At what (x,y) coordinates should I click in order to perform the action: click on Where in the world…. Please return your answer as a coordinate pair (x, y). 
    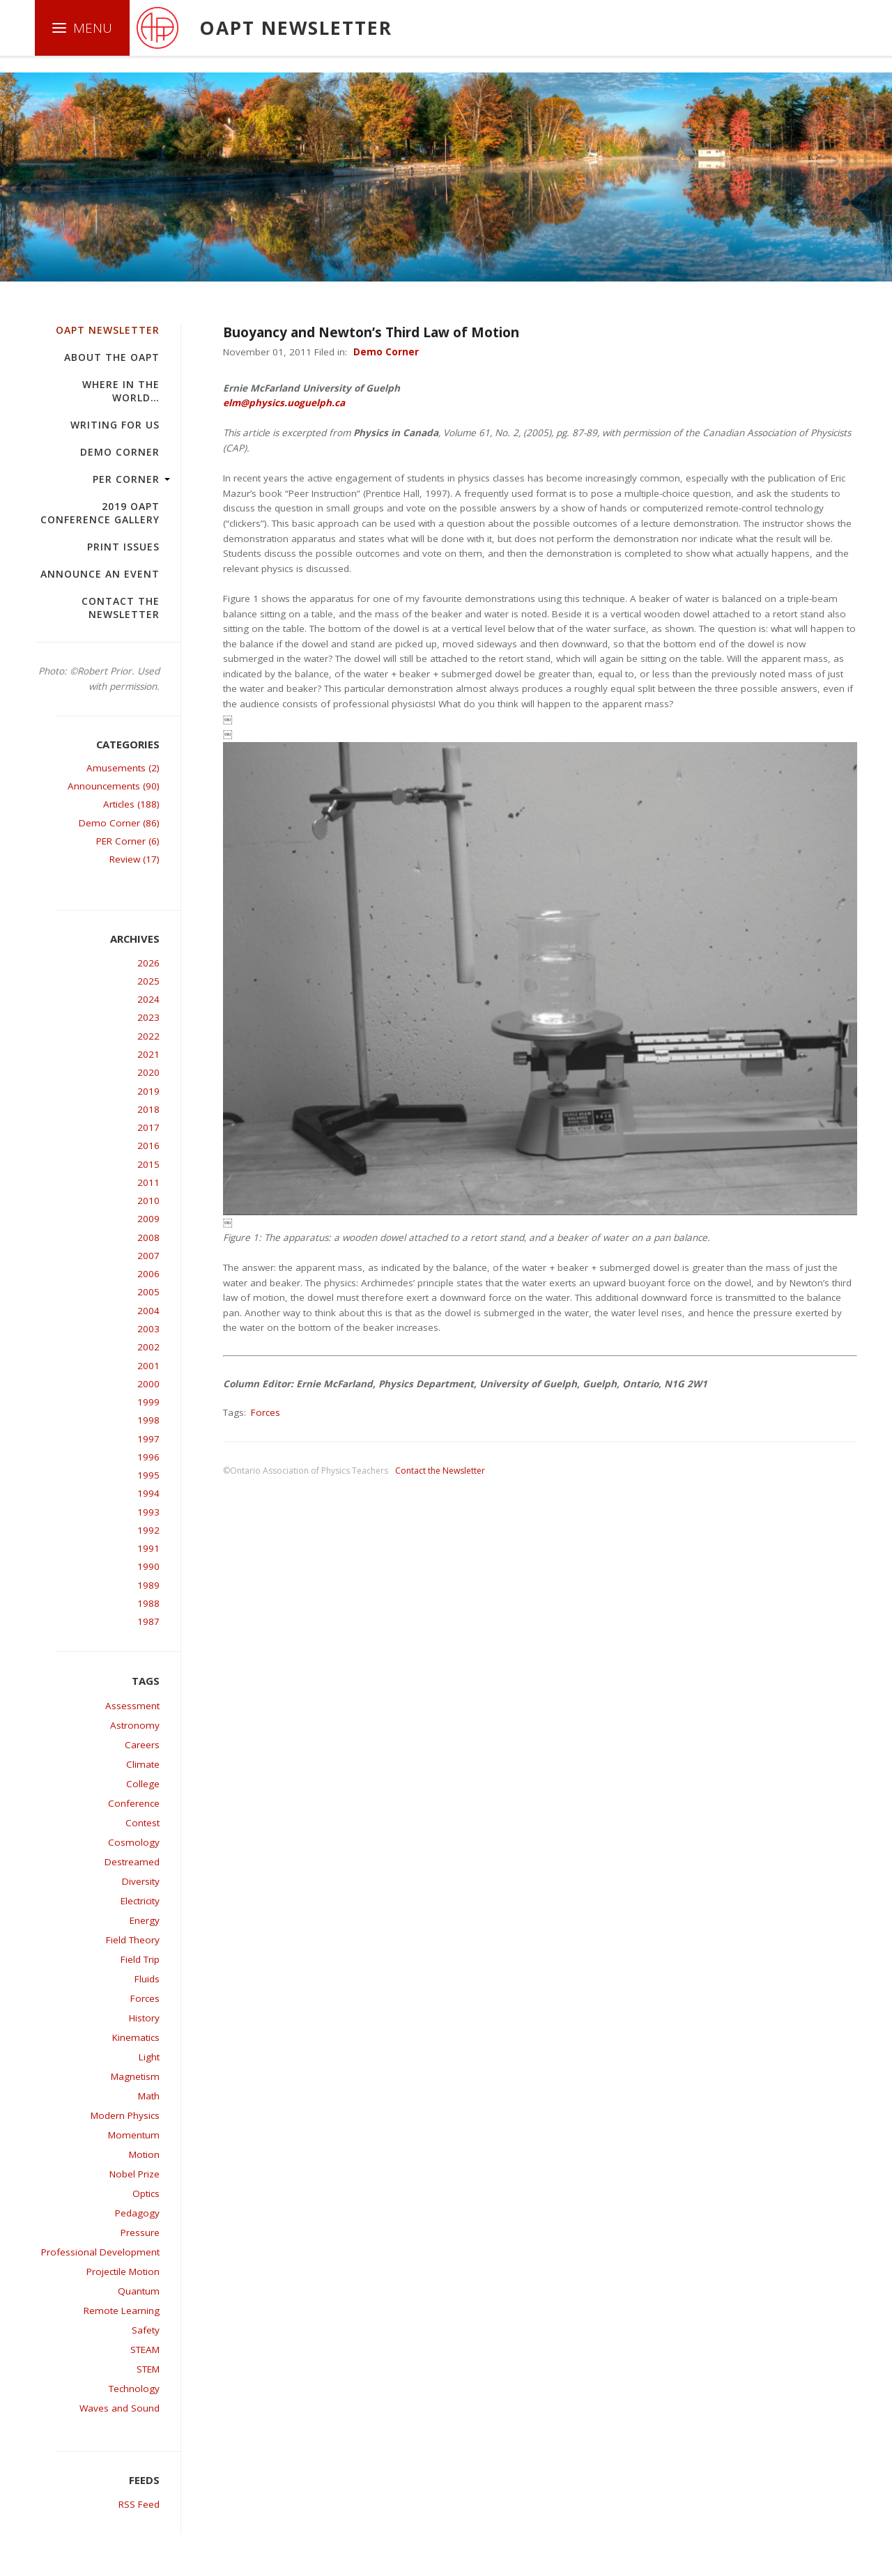
    Looking at the image, I should click on (121, 391).